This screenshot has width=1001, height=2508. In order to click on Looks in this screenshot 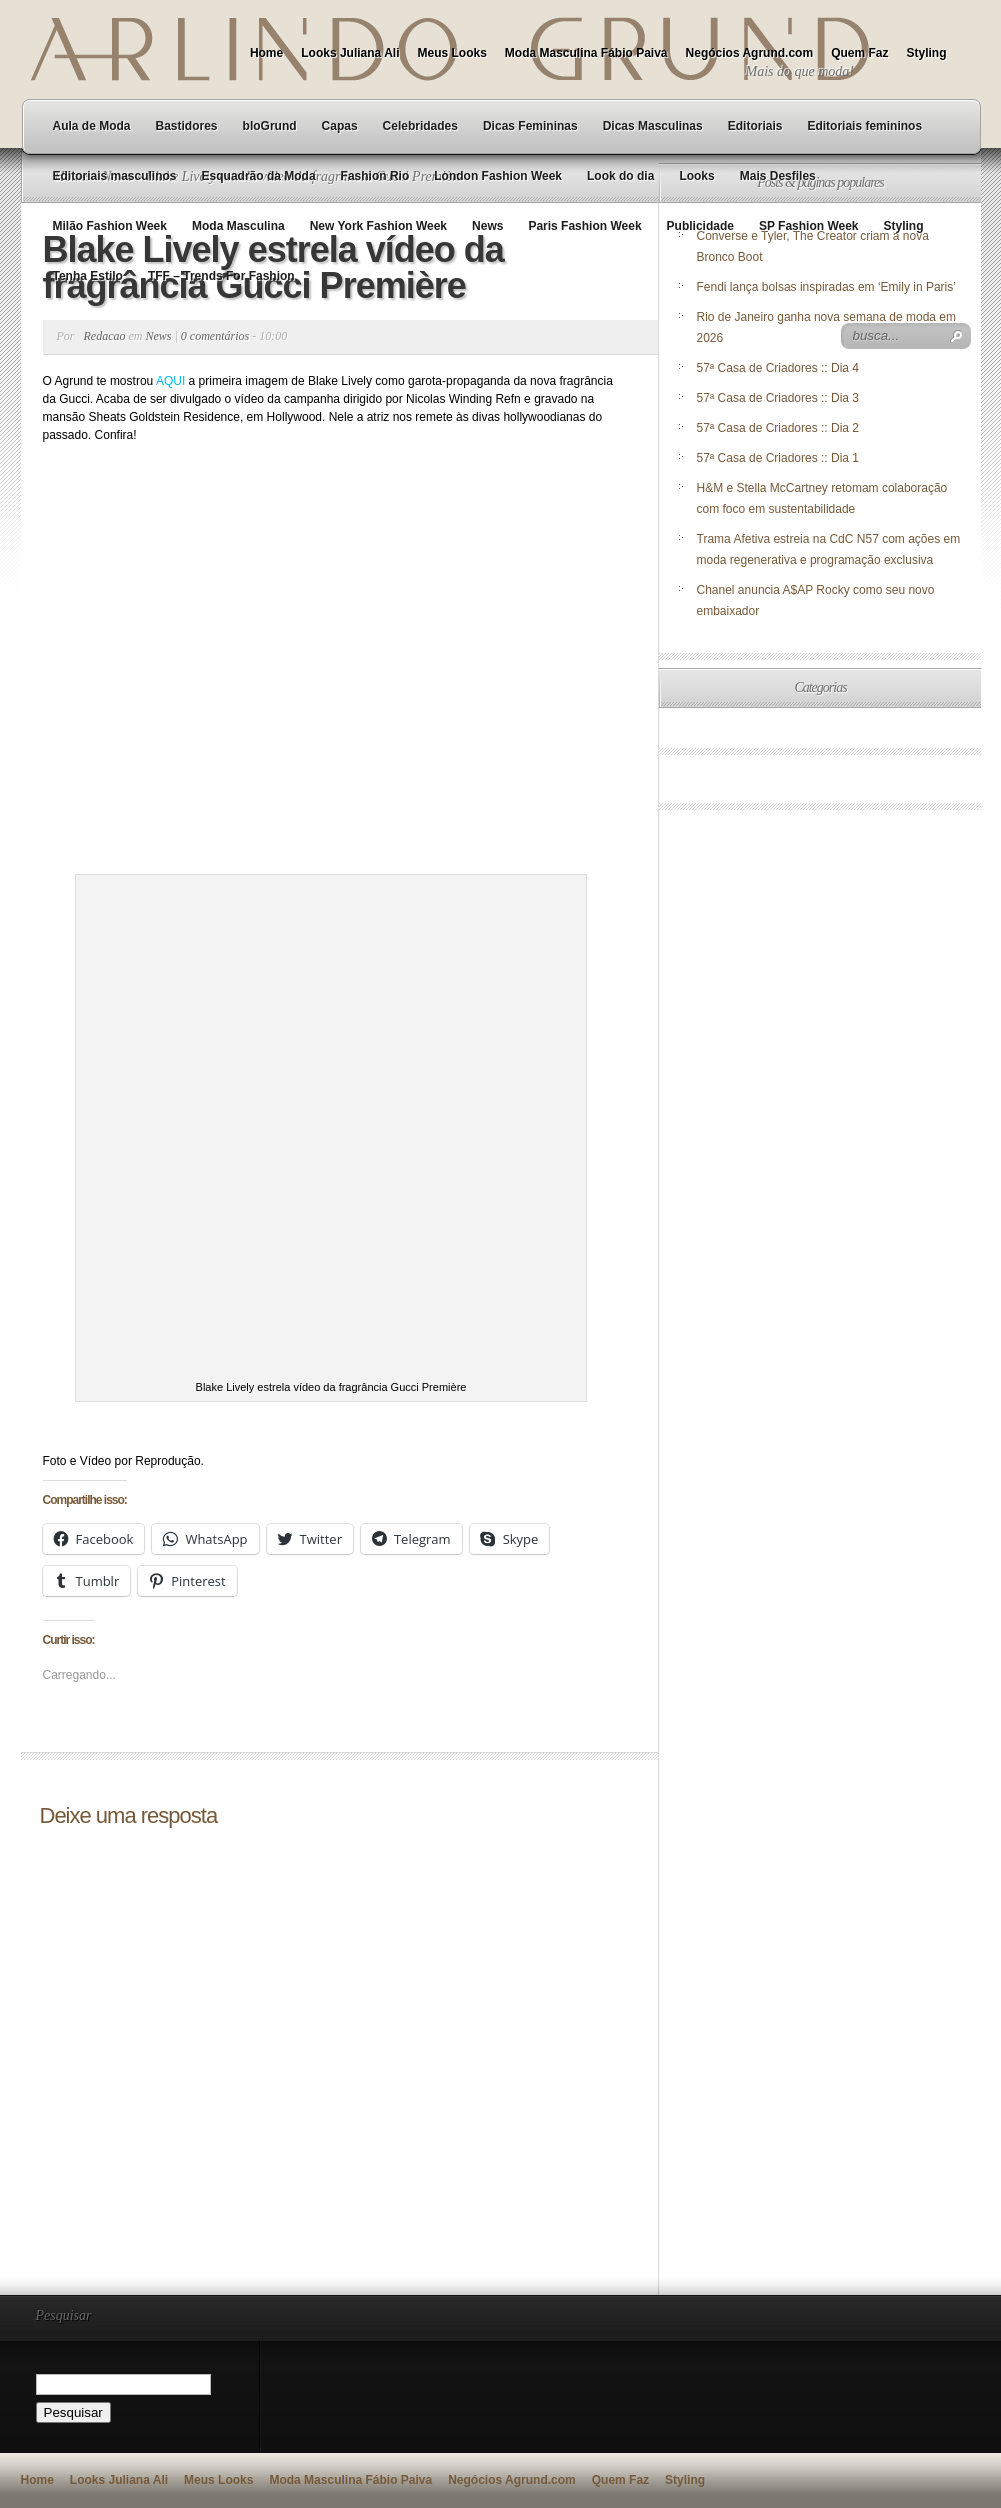, I will do `click(696, 176)`.